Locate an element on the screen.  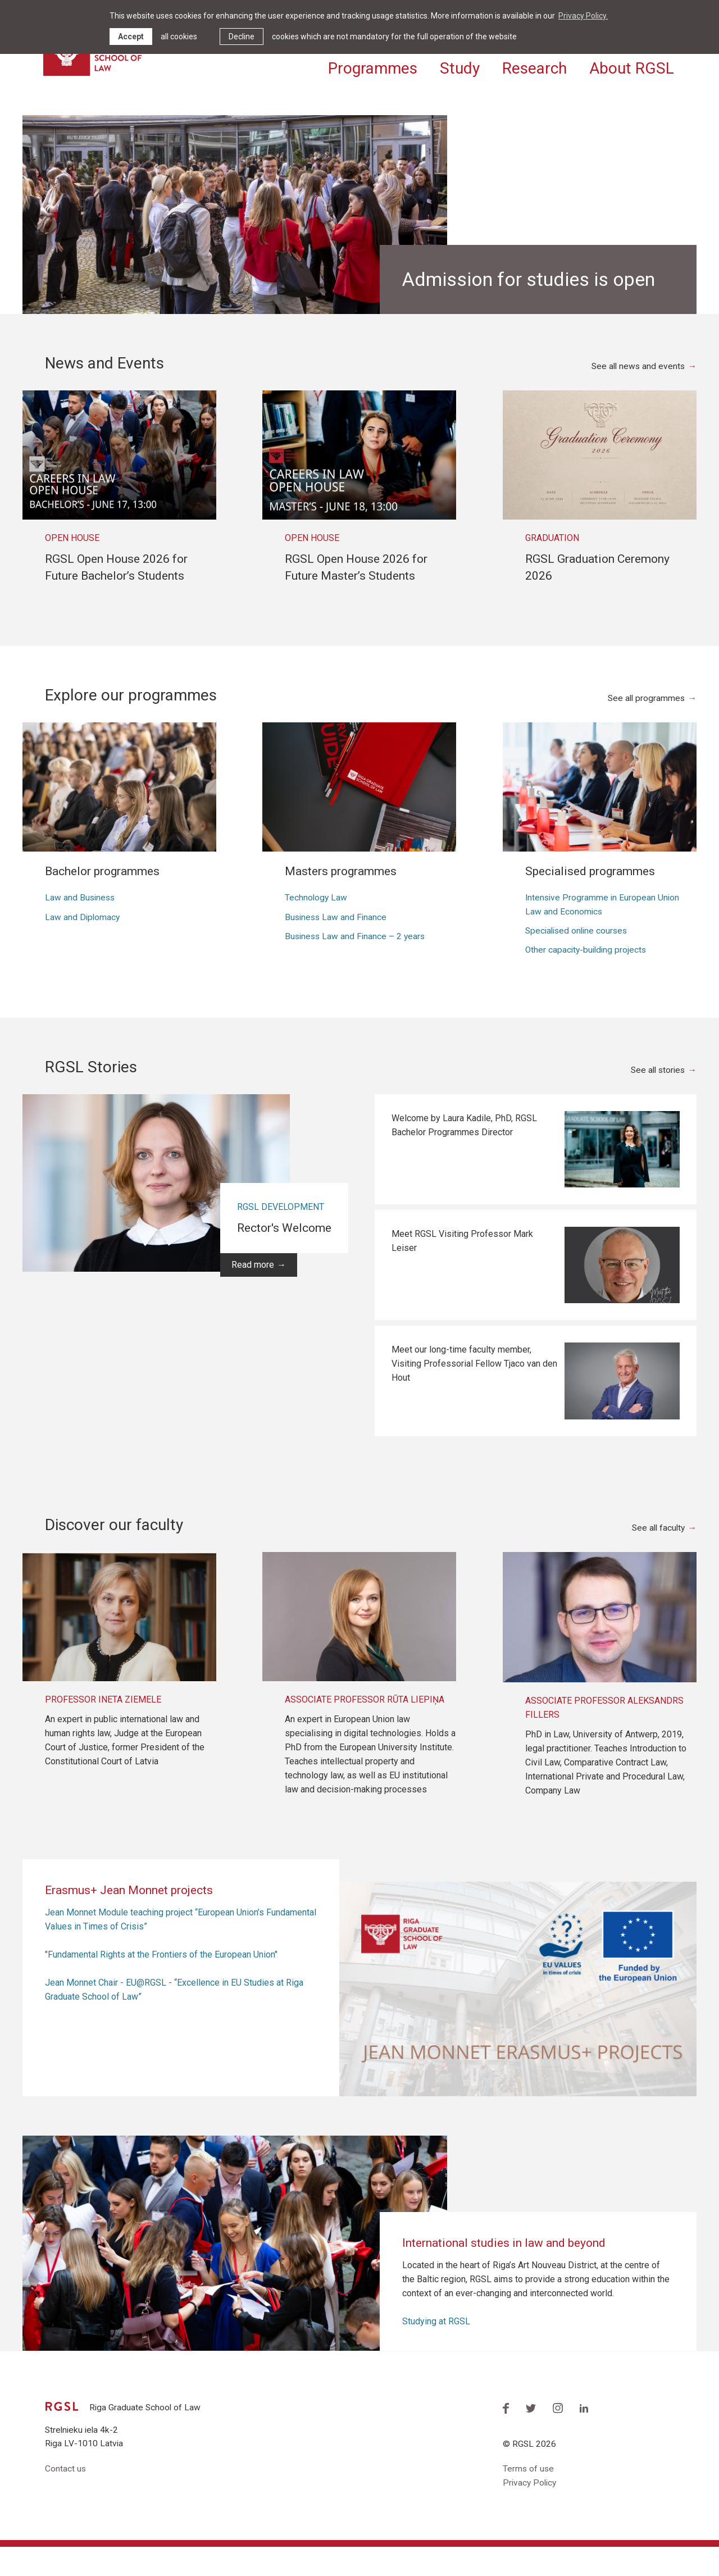
Studying at RGSL is located at coordinates (436, 2349).